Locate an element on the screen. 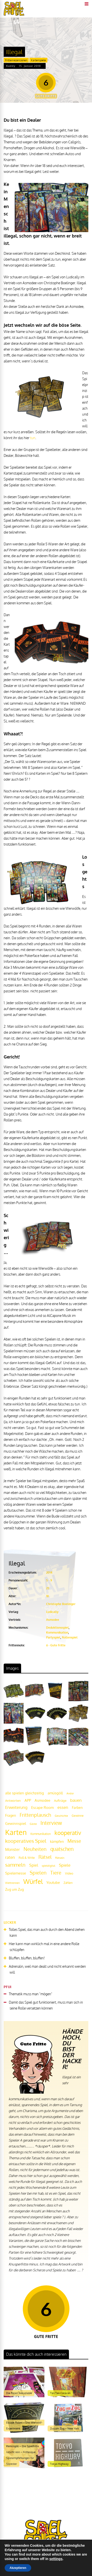 This screenshot has width=92, height=2576. Zug um Zug [Zug um Zug (24 Einträge)] is located at coordinates (14, 1889).